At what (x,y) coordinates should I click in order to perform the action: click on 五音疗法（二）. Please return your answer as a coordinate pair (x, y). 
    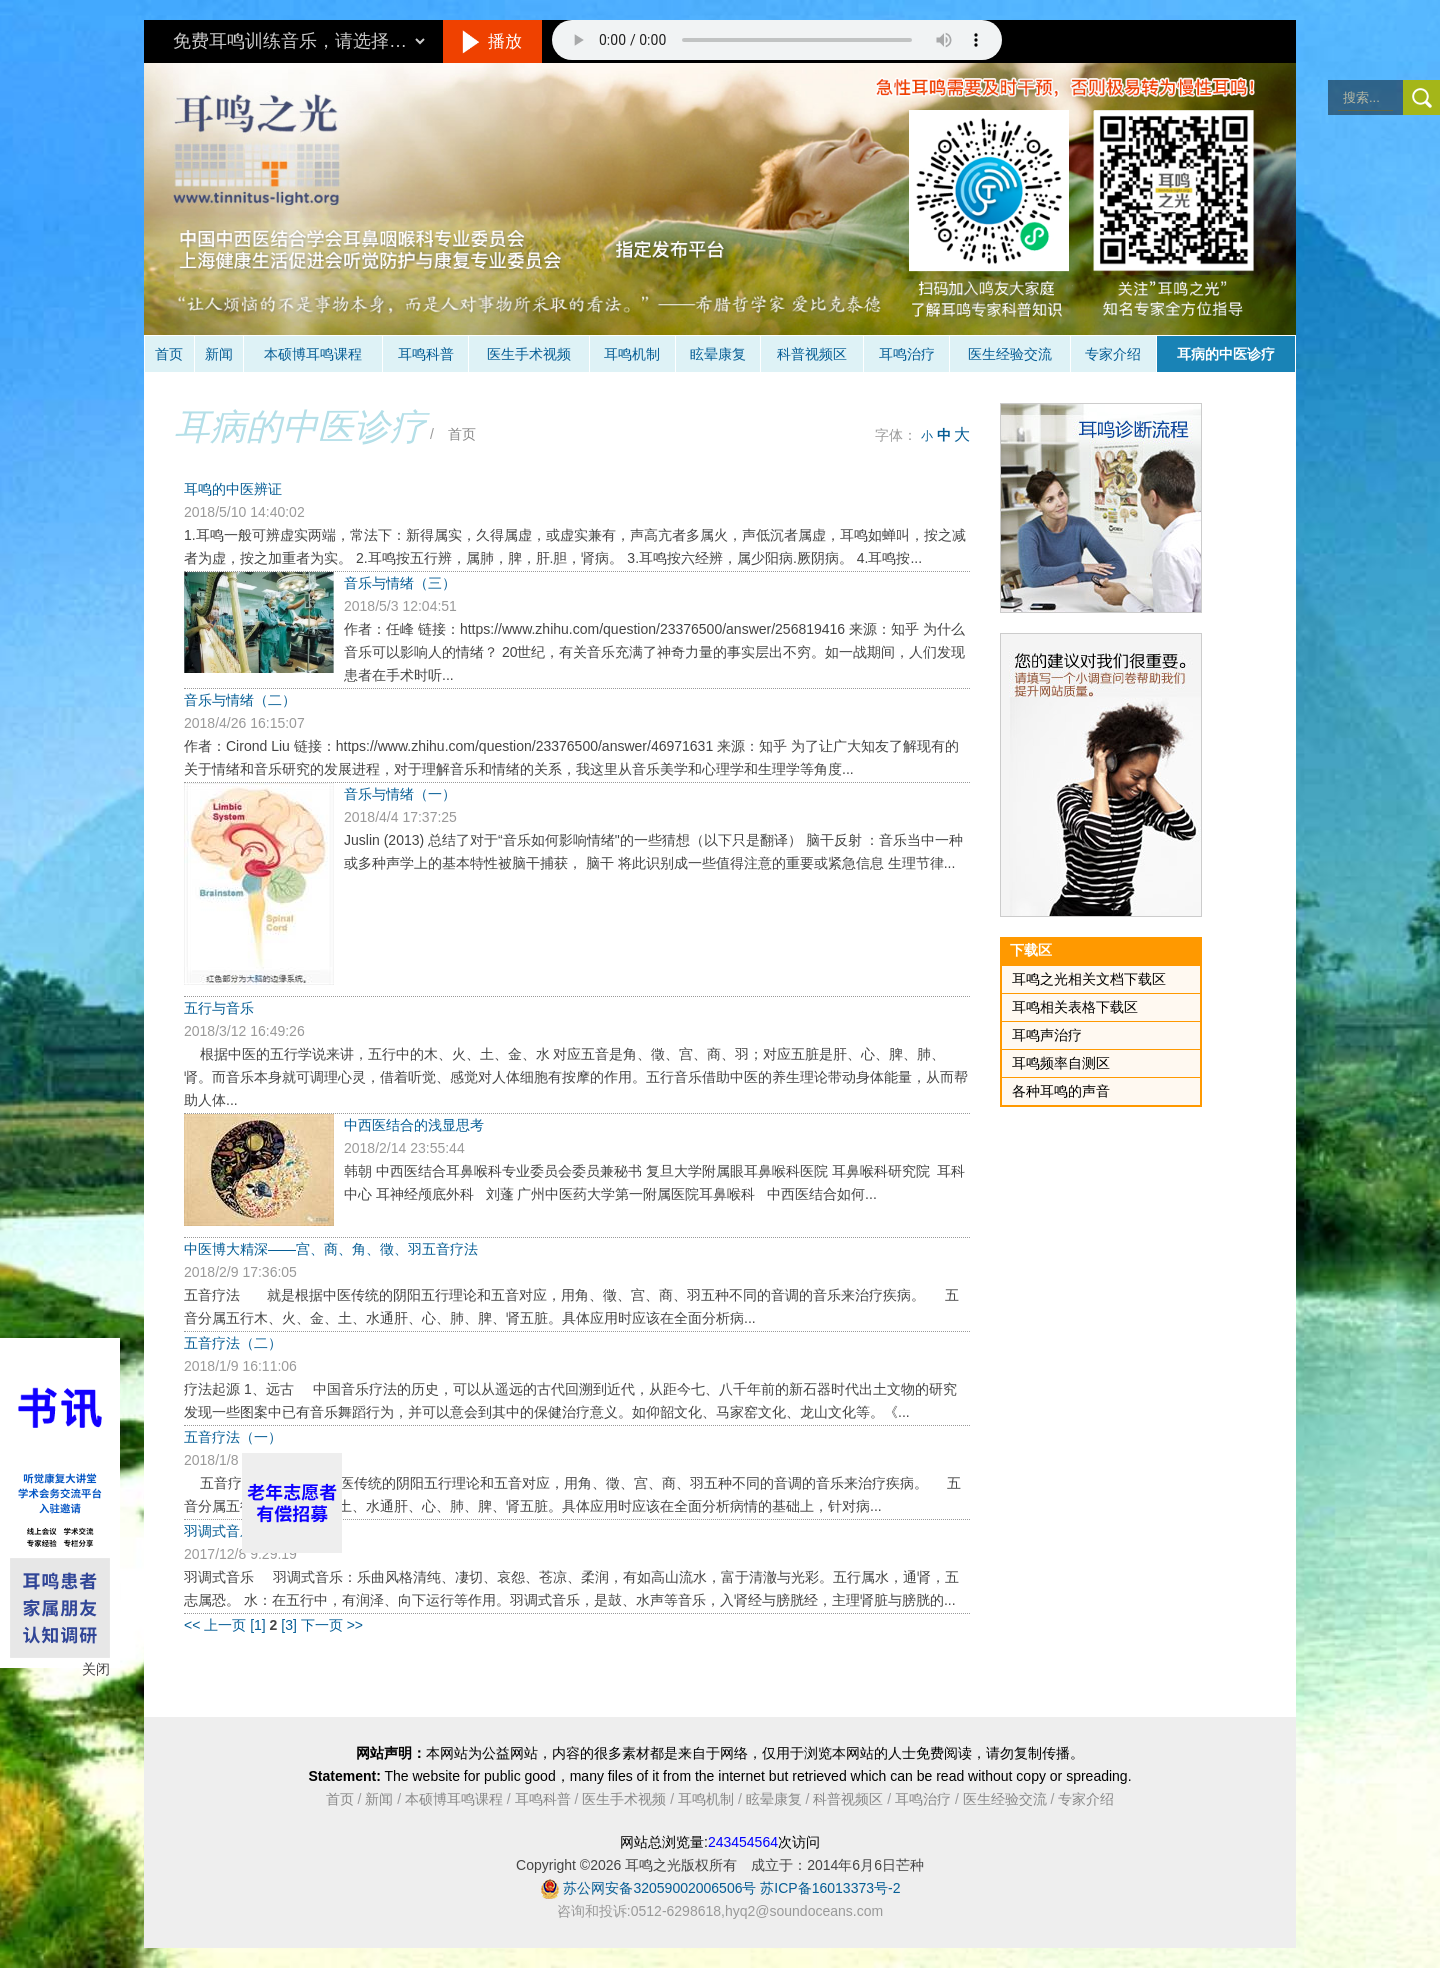
    Looking at the image, I should click on (233, 1343).